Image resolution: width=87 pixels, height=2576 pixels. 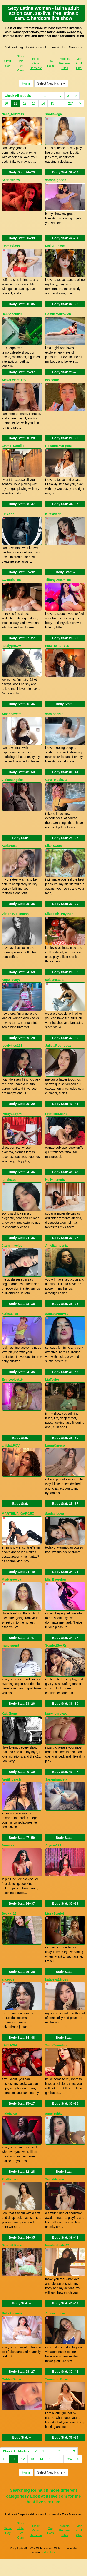 I want to click on Alyson029, so click(x=53, y=1845).